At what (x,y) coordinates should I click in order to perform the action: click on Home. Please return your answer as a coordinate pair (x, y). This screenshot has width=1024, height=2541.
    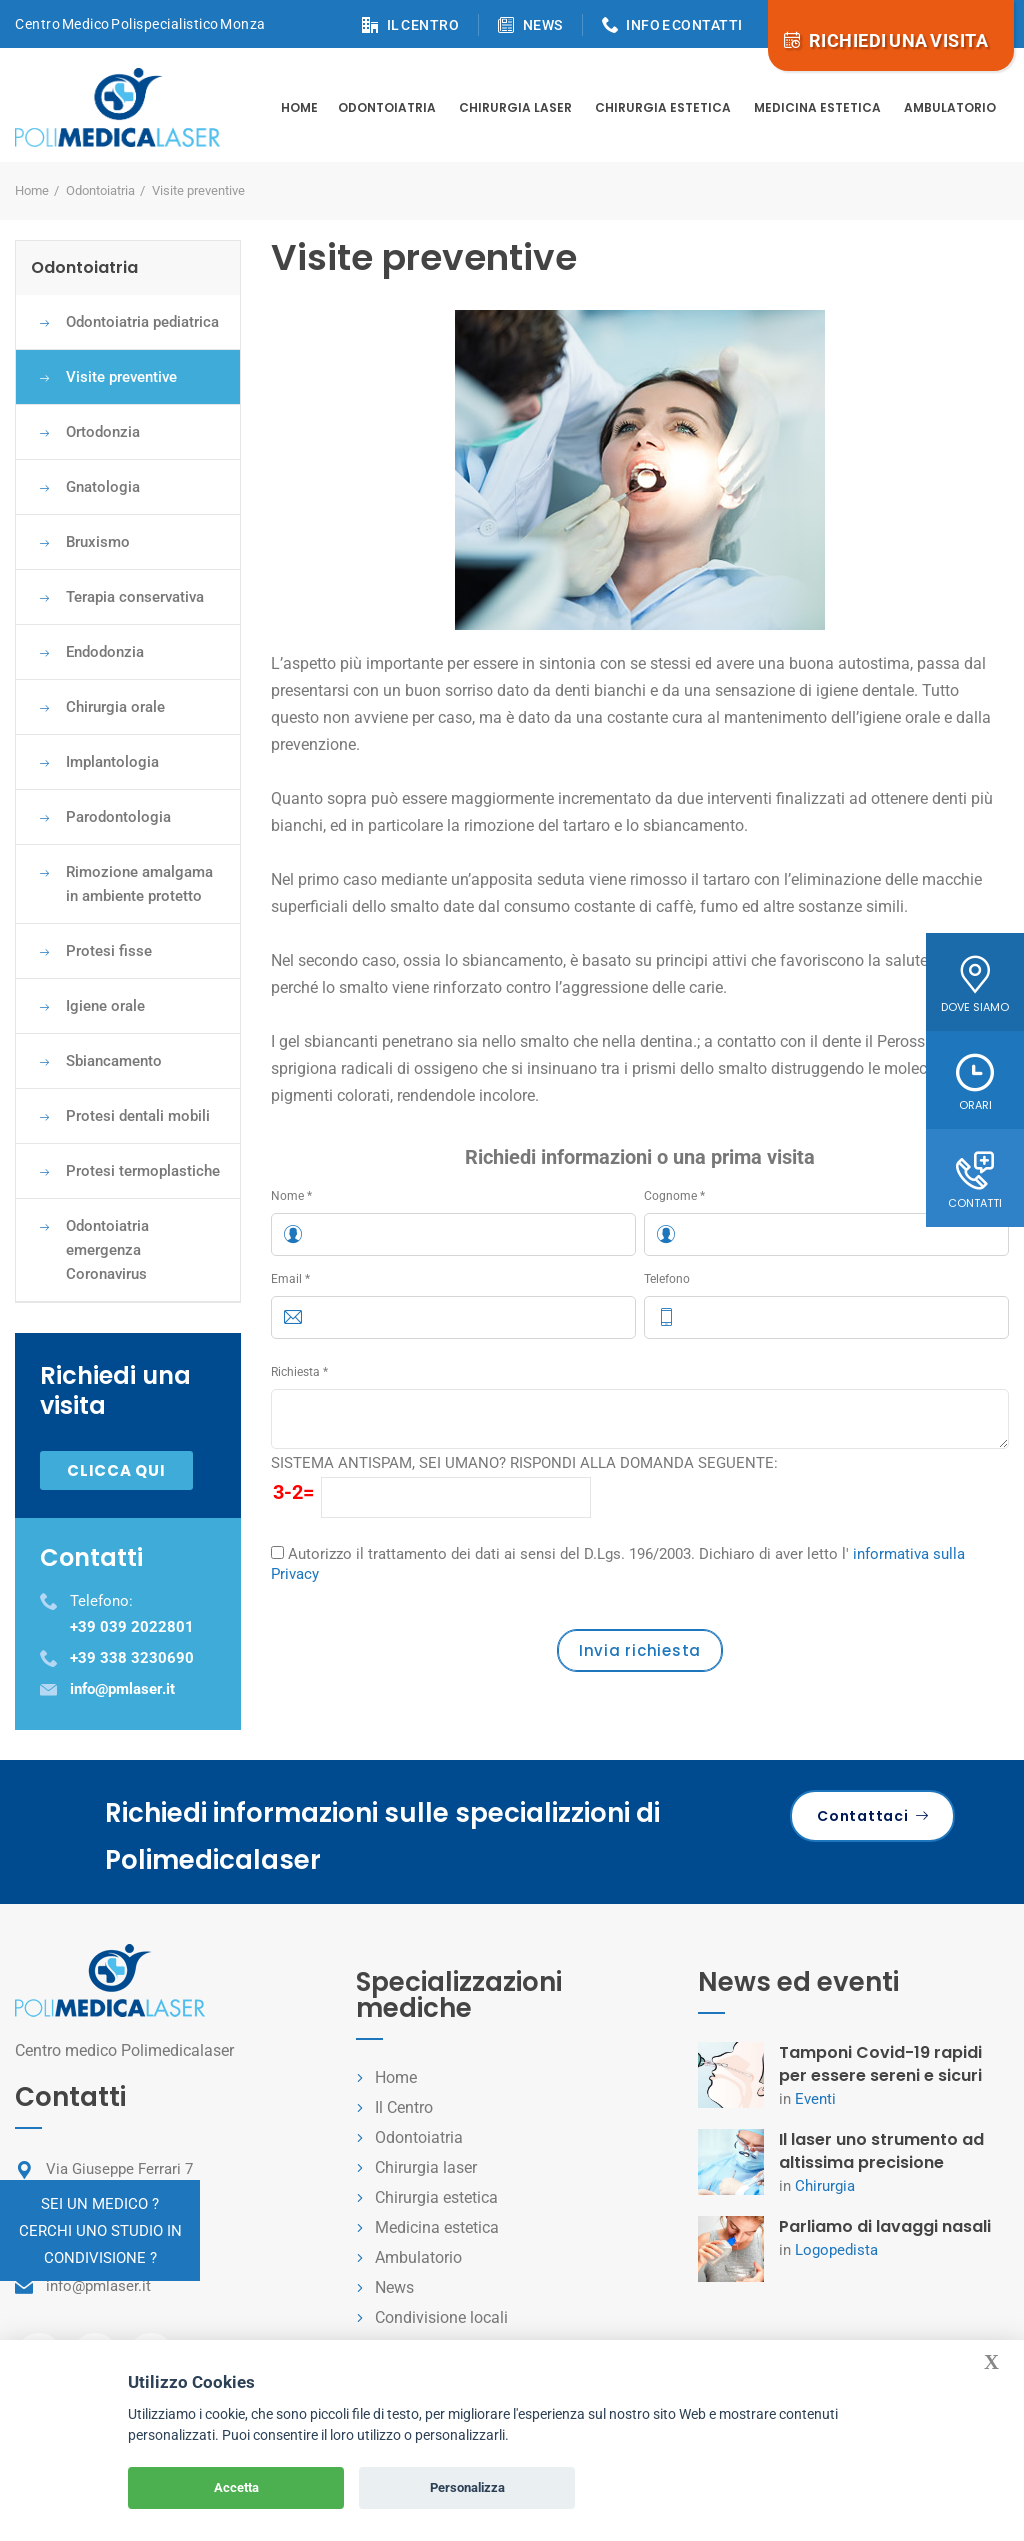
    Looking at the image, I should click on (299, 107).